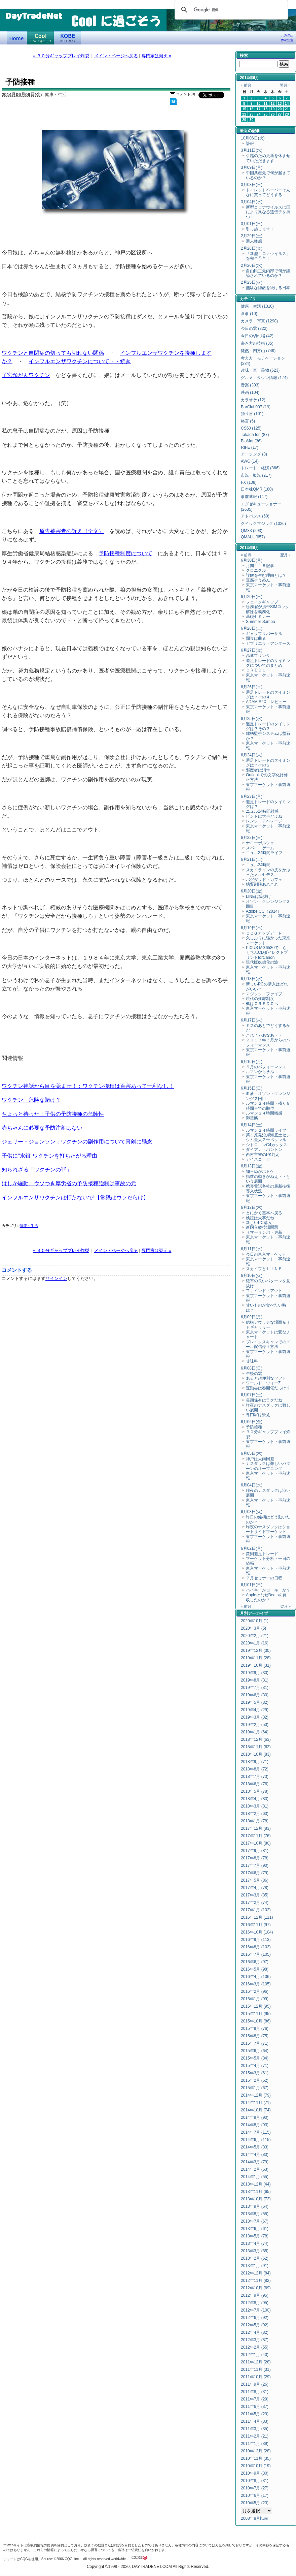  Describe the element at coordinates (254, 2503) in the screenshot. I see `2010年5月 (23)` at that location.